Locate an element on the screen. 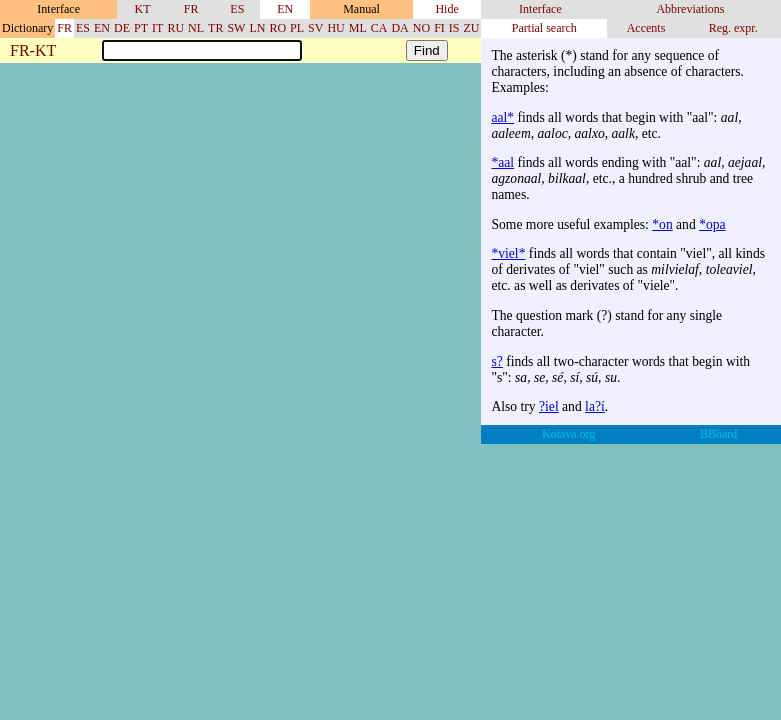 The height and width of the screenshot is (720, 781). s? is located at coordinates (496, 361).